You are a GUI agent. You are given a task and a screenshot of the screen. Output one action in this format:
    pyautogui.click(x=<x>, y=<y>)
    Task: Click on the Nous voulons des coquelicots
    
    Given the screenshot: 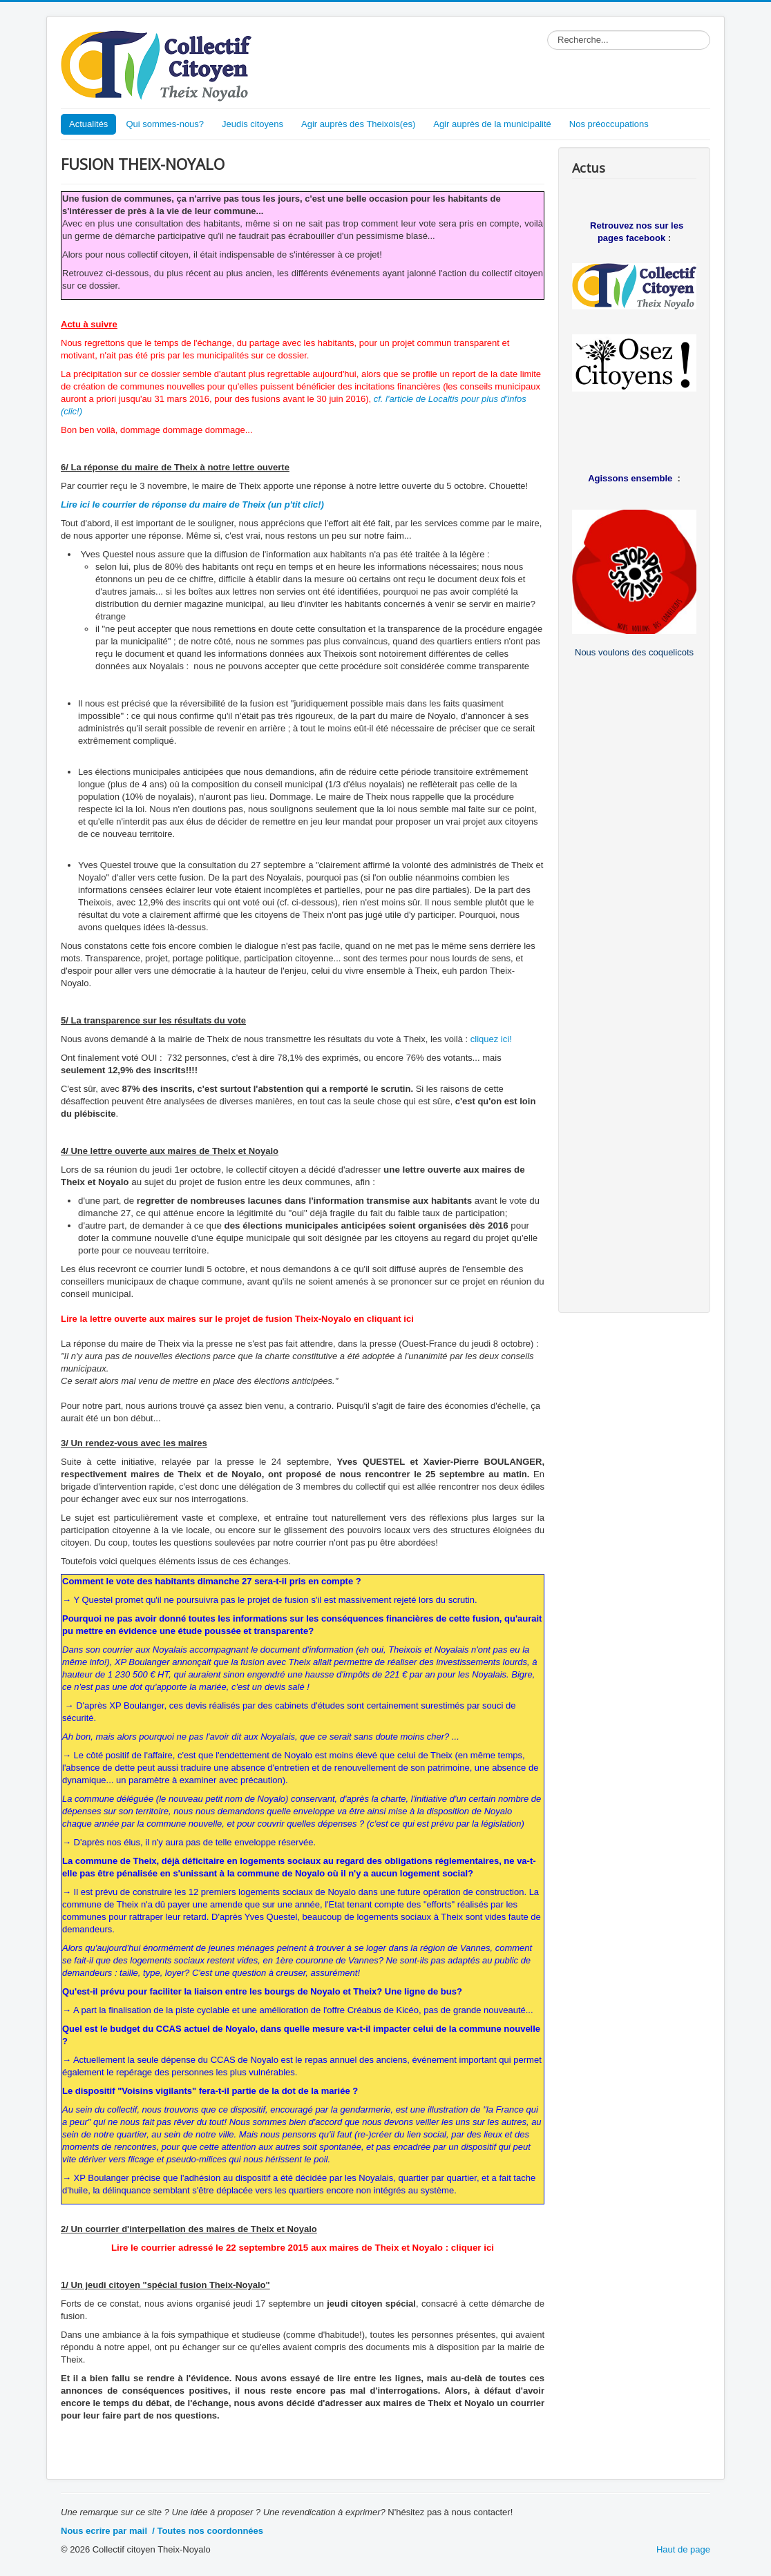 What is the action you would take?
    pyautogui.click(x=634, y=652)
    